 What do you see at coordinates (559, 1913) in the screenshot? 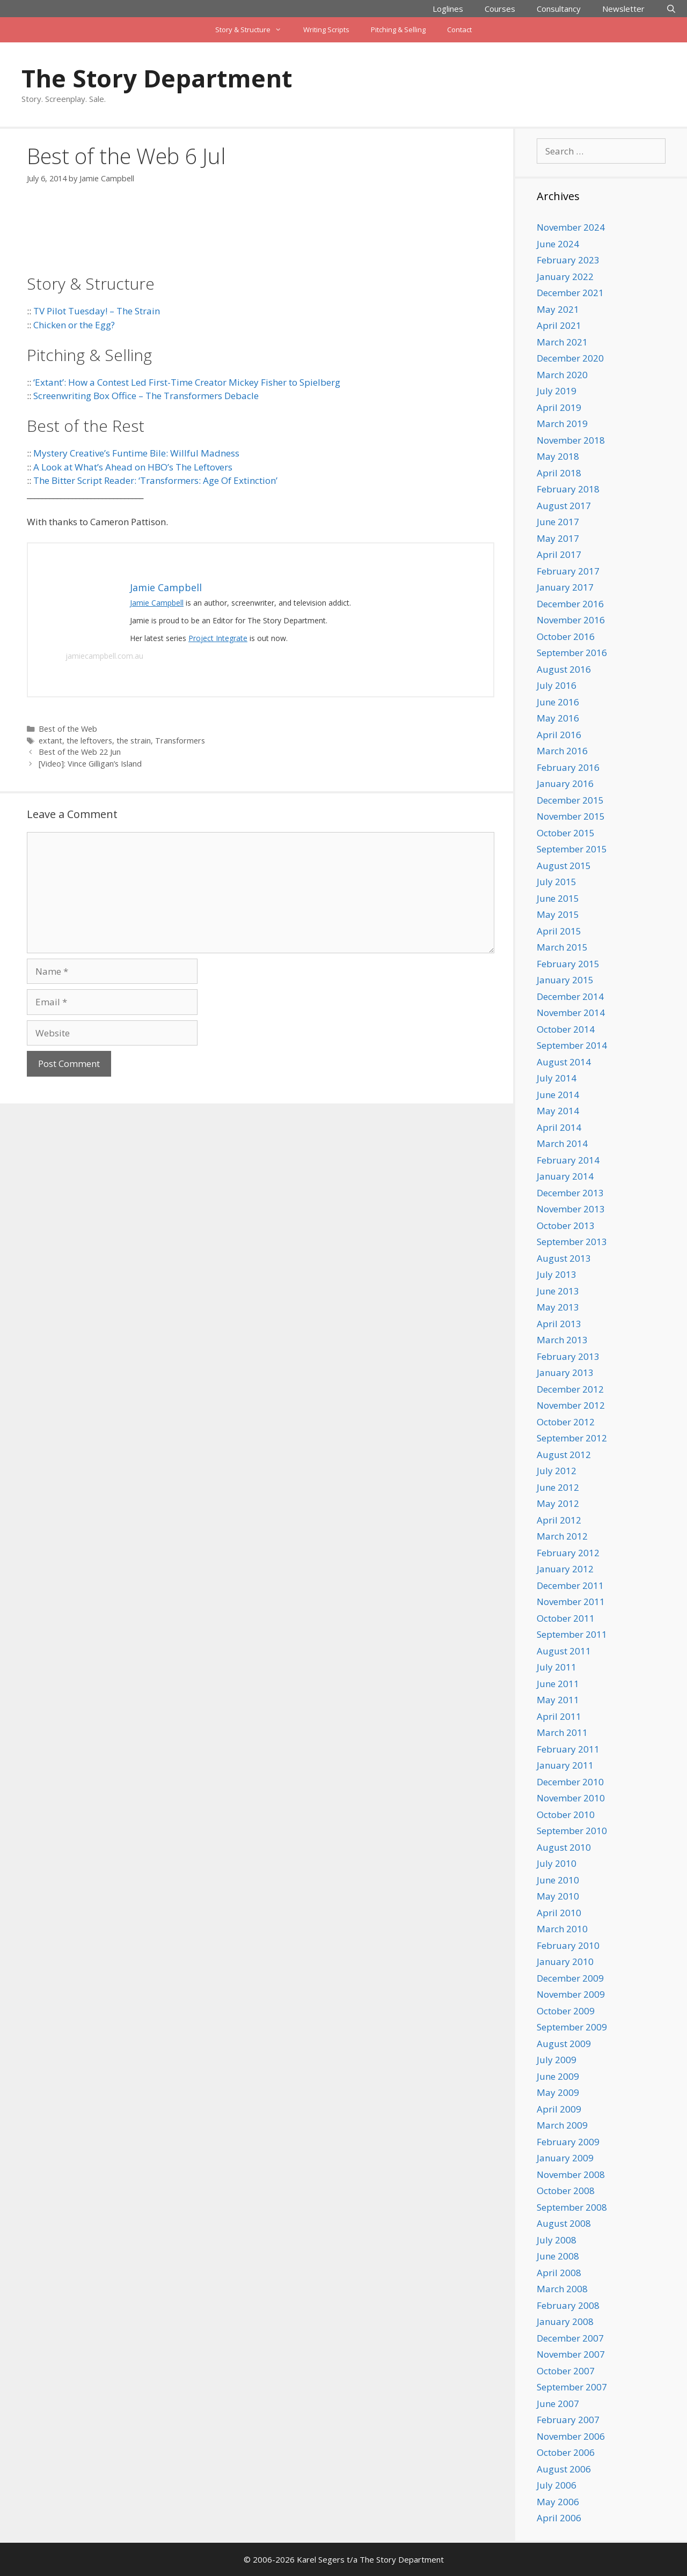
I see `April 2010` at bounding box center [559, 1913].